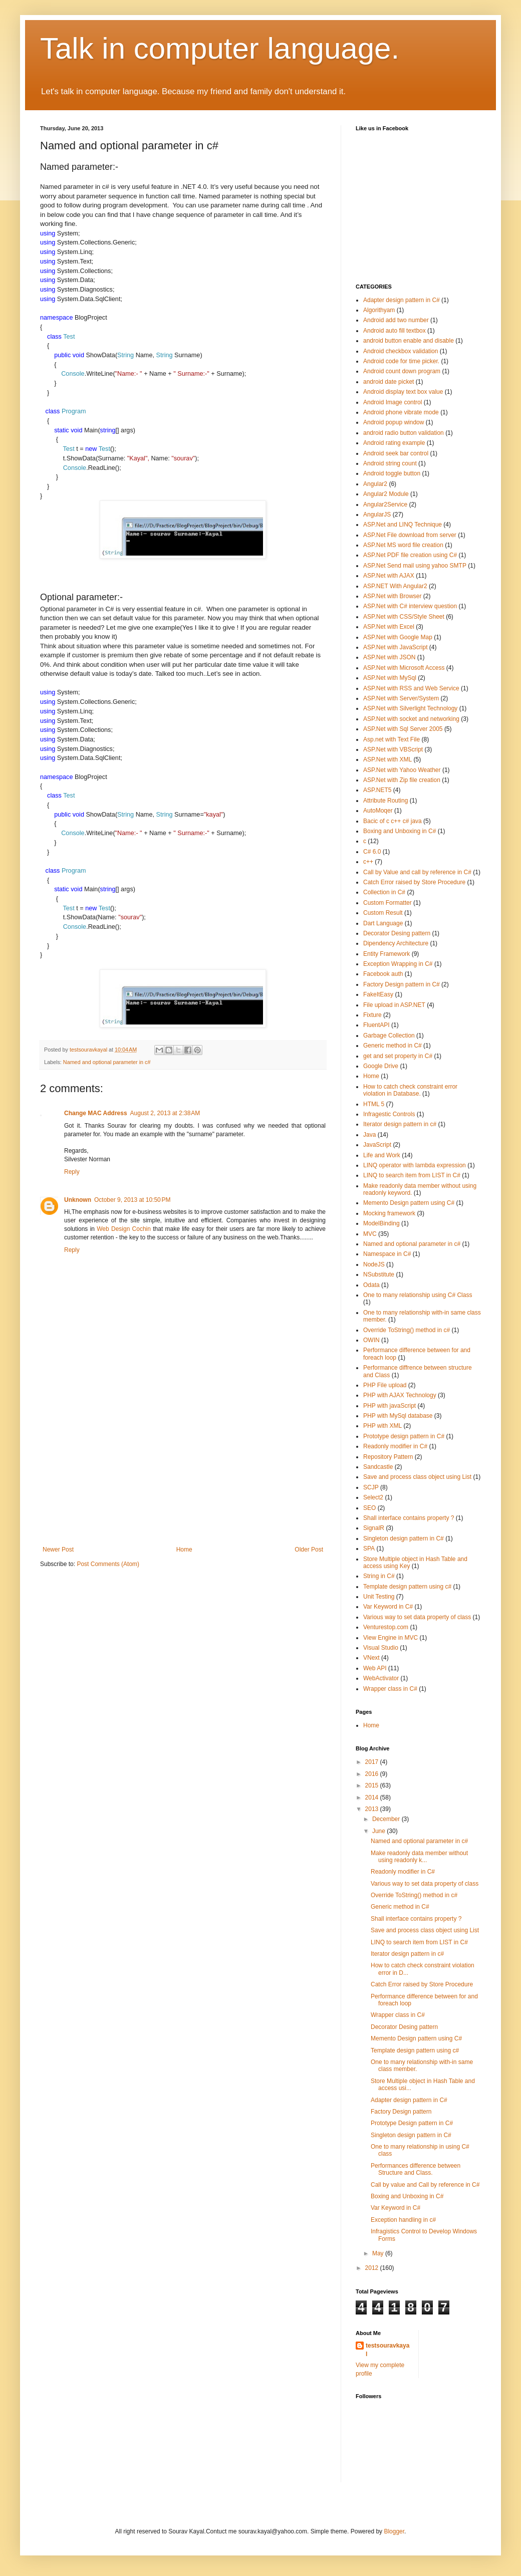 The width and height of the screenshot is (521, 2576). Describe the element at coordinates (372, 2267) in the screenshot. I see `2012` at that location.